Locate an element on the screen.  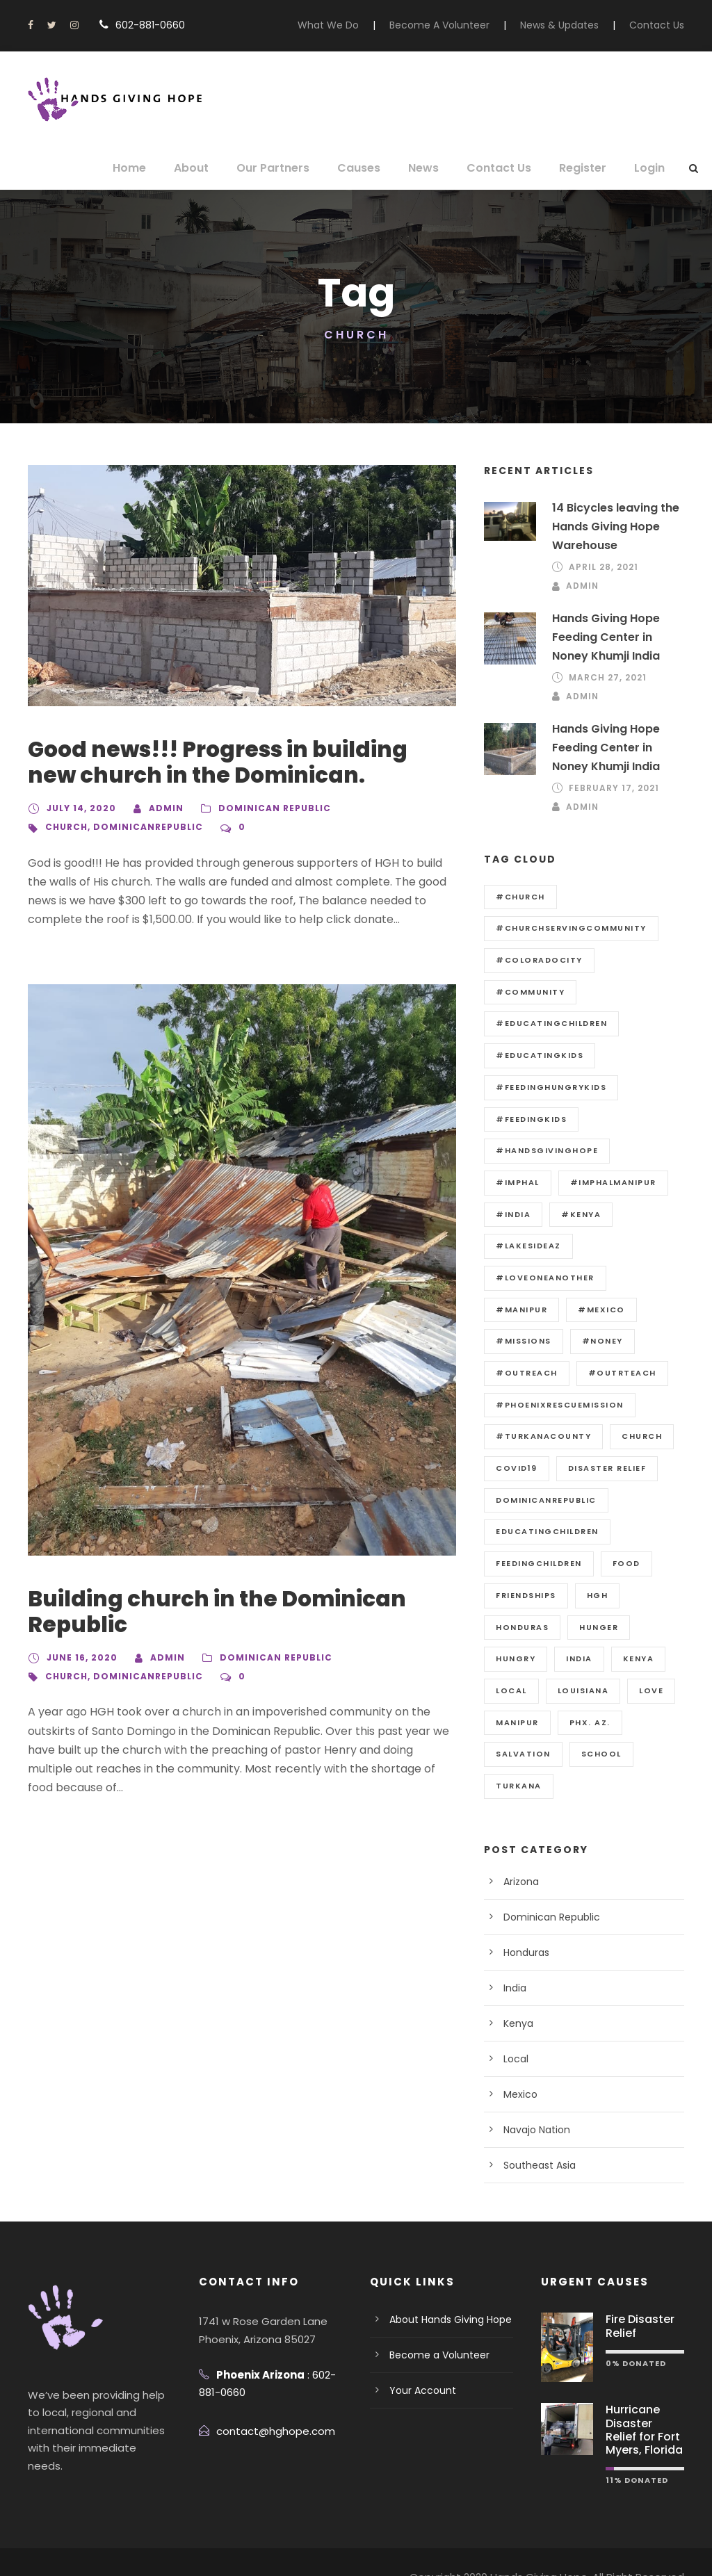
Our Partners is located at coordinates (289, 168).